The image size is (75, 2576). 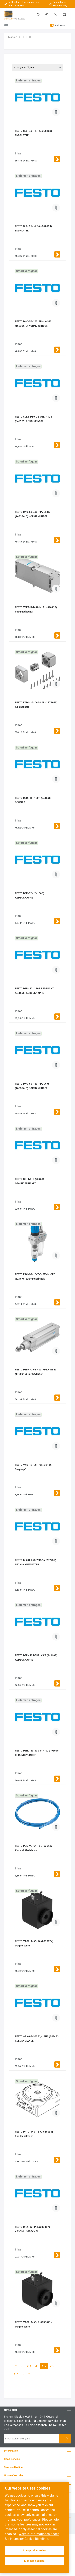 What do you see at coordinates (32, 514) in the screenshot?
I see `FESTO DNC-50-400-PPV-A-S6 (163366-C) NORMZYLINDER` at bounding box center [32, 514].